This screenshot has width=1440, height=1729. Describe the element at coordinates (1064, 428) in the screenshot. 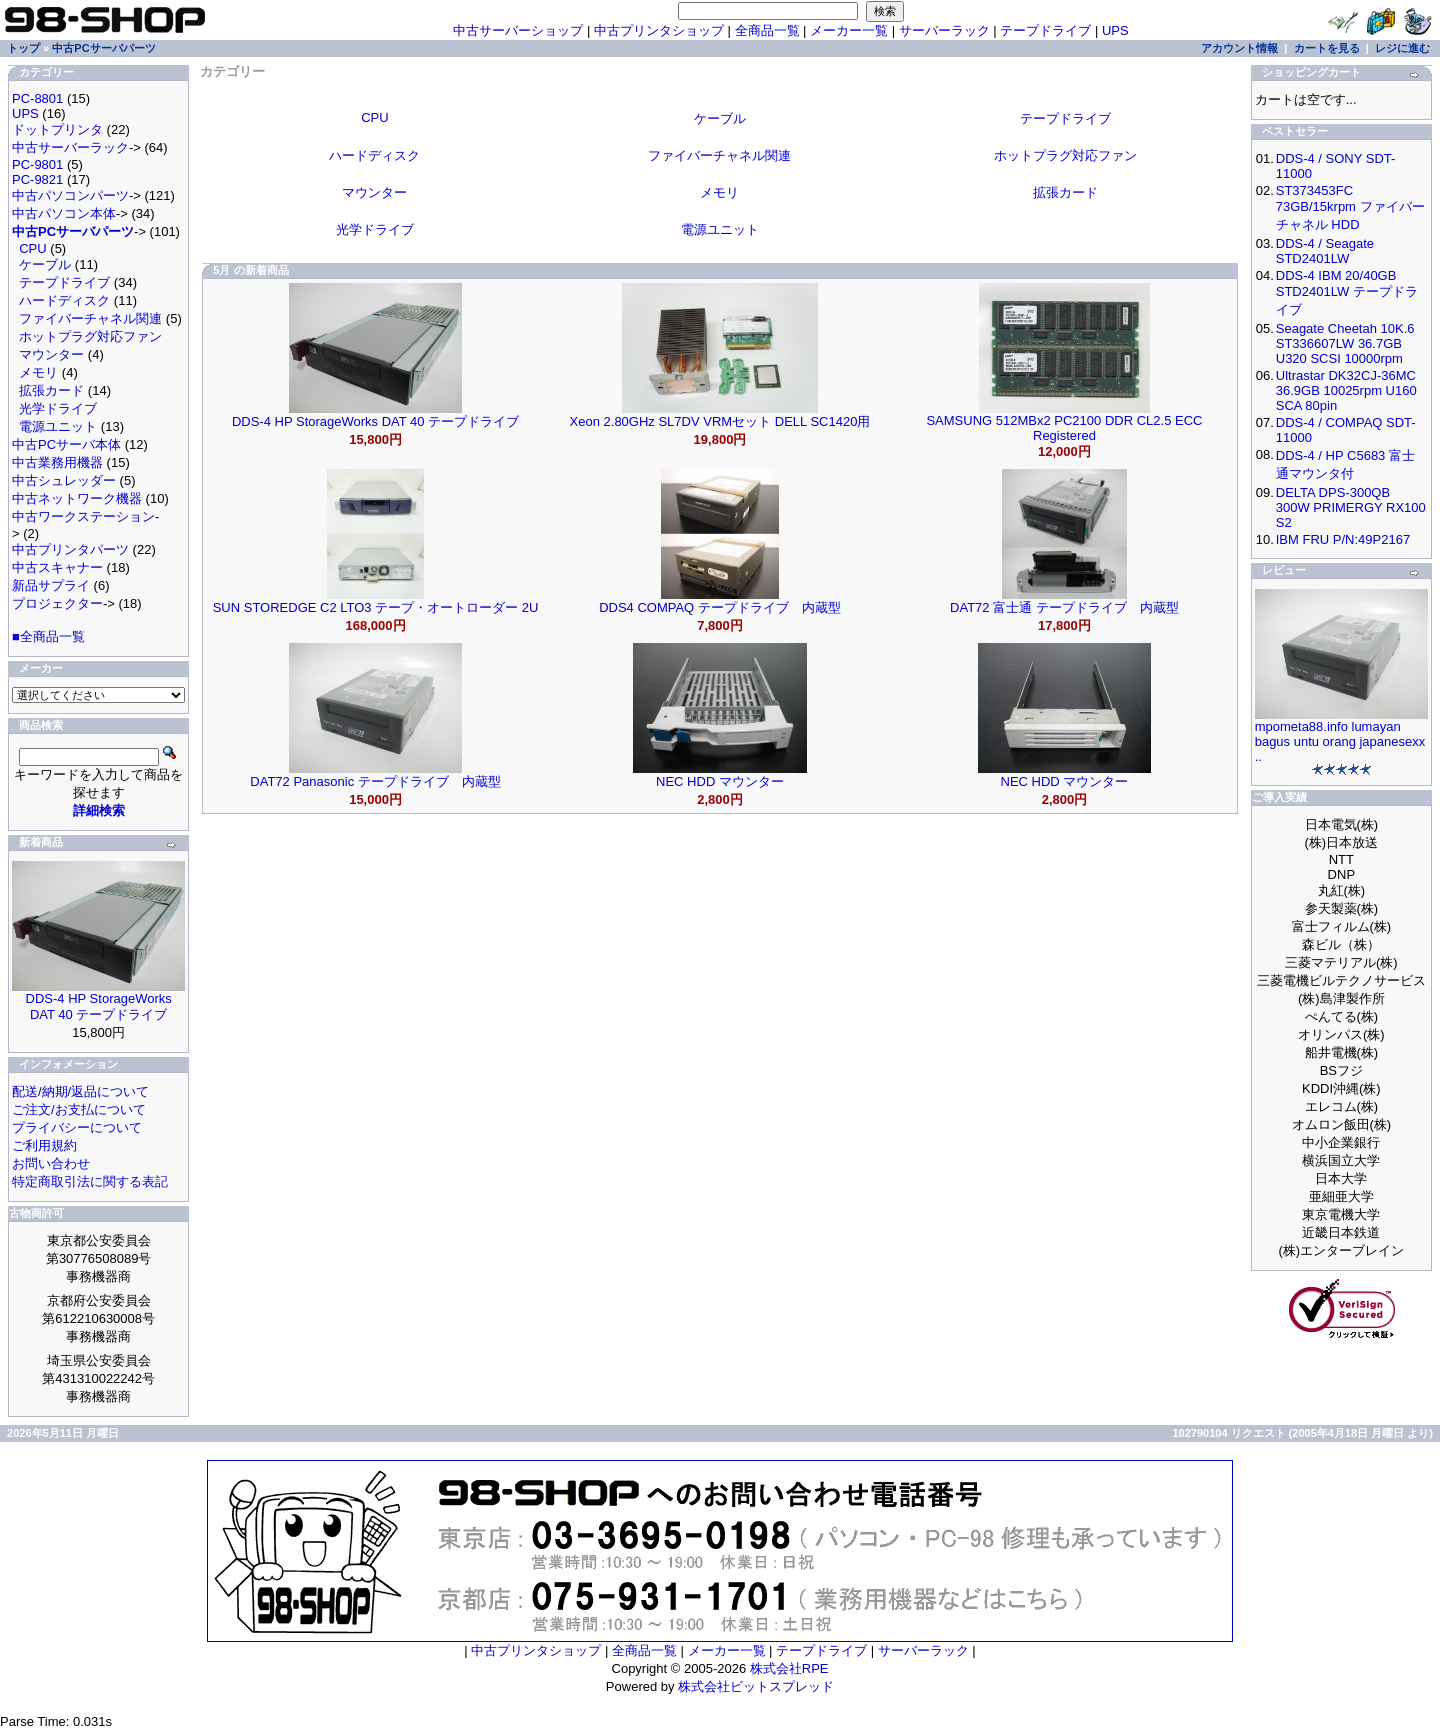

I see `SAMSUNG 512MBx2 PC2100 DDR CL2.5 ECC Registered` at that location.